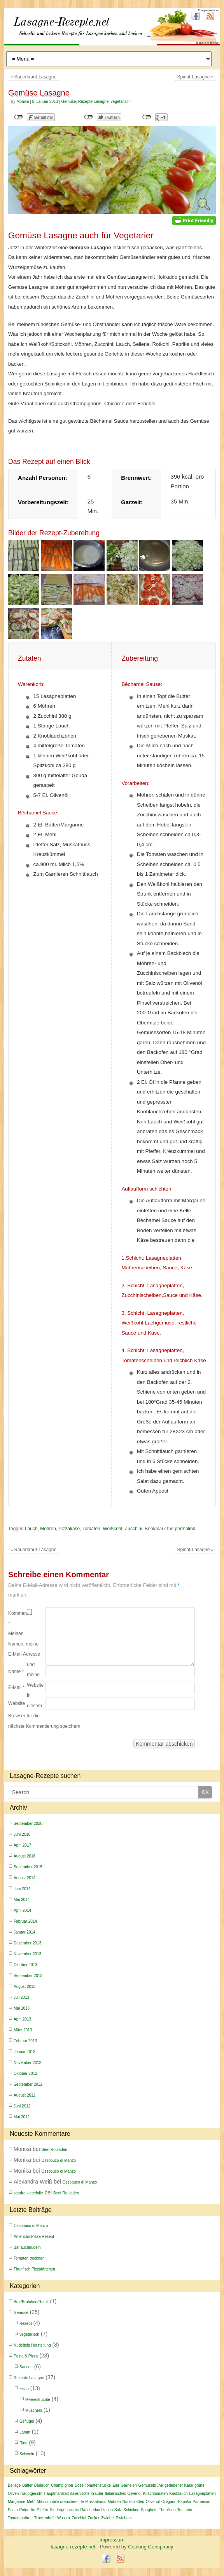 The image size is (224, 2576). What do you see at coordinates (42, 2510) in the screenshot?
I see `Pfeffer [Pfeffer (7 Einträge)]` at bounding box center [42, 2510].